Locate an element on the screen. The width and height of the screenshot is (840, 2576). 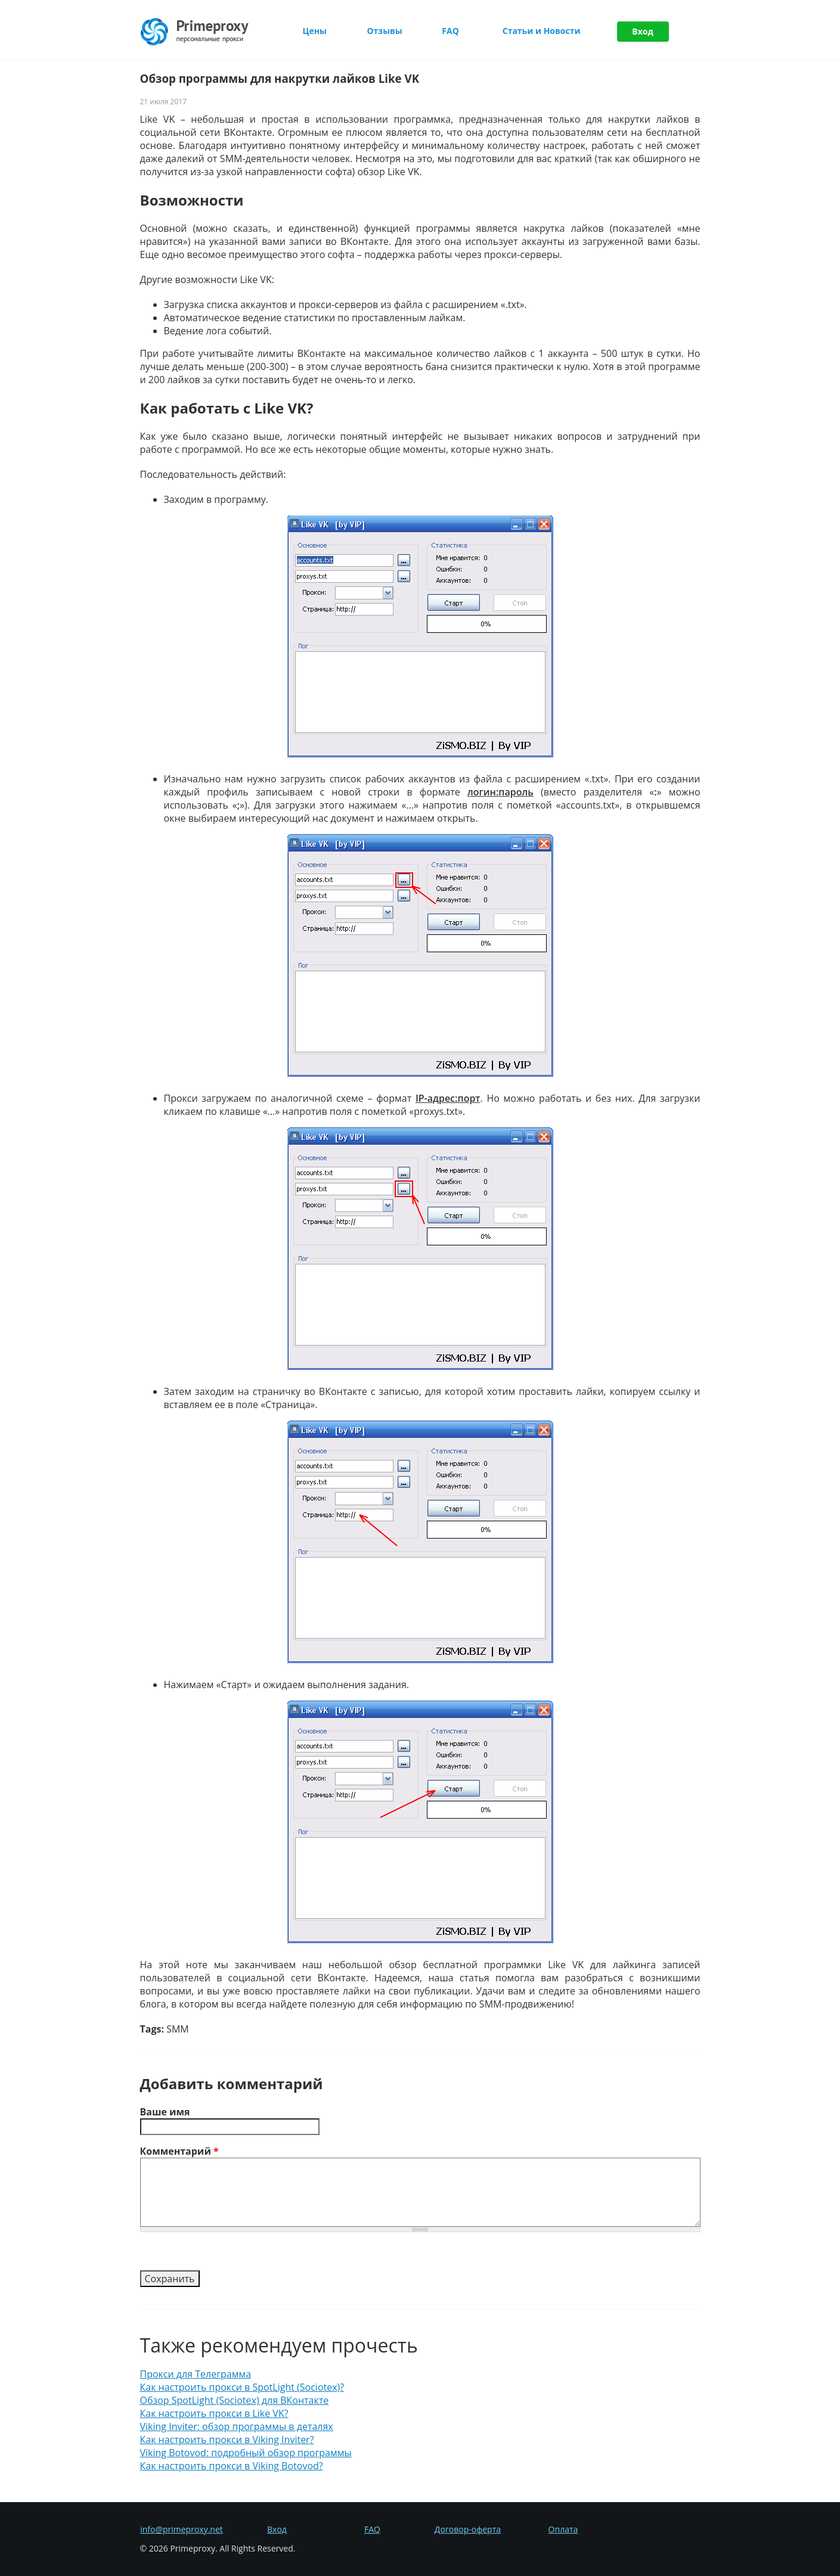
Ваше имя is located at coordinates (165, 2111).